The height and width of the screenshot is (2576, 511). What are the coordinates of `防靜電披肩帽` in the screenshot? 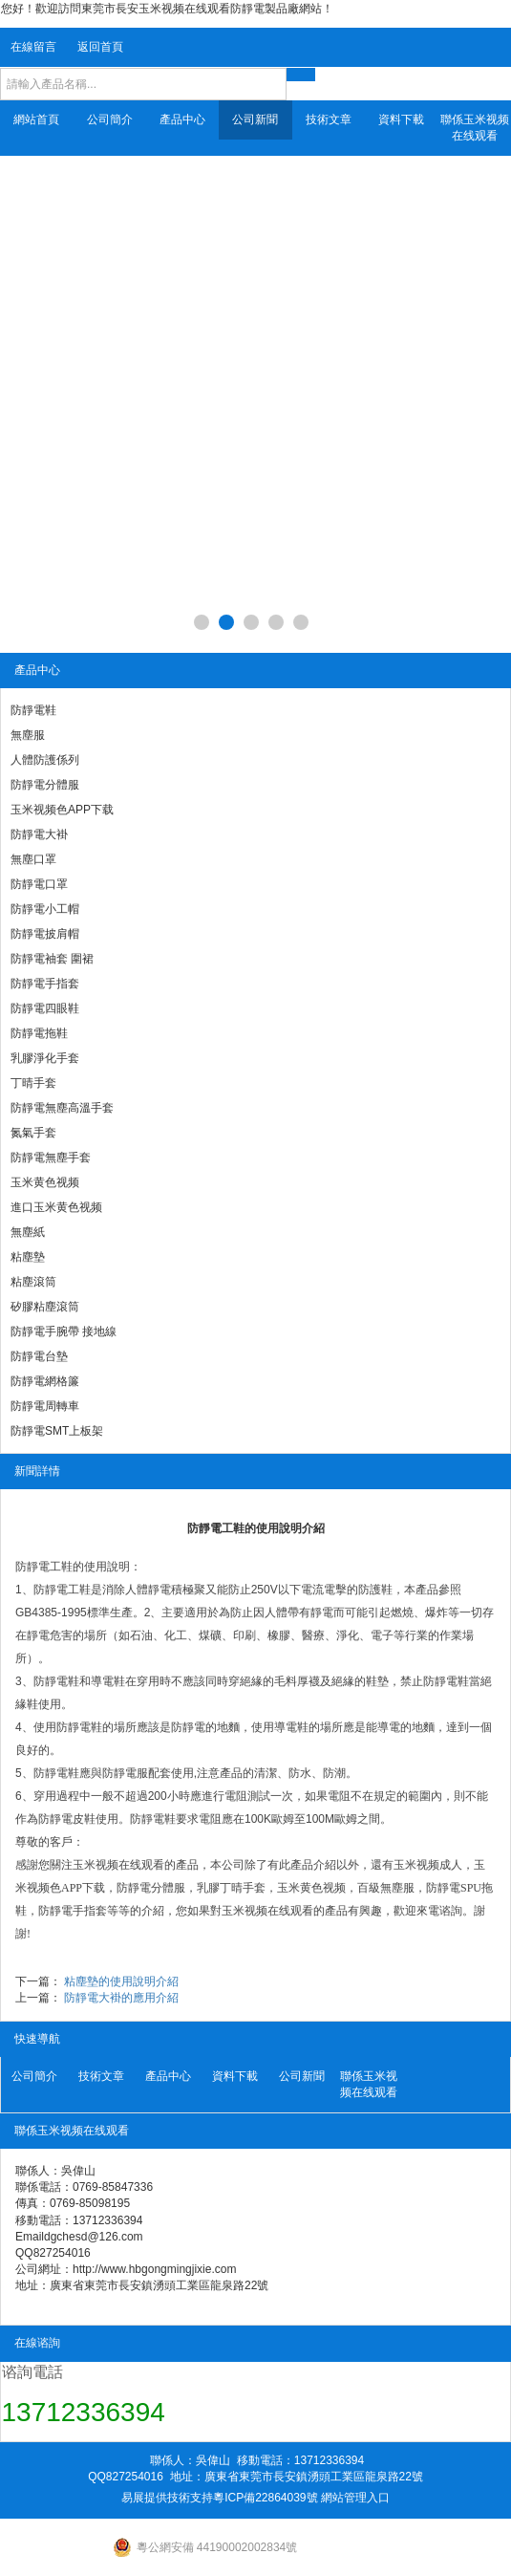 It's located at (45, 934).